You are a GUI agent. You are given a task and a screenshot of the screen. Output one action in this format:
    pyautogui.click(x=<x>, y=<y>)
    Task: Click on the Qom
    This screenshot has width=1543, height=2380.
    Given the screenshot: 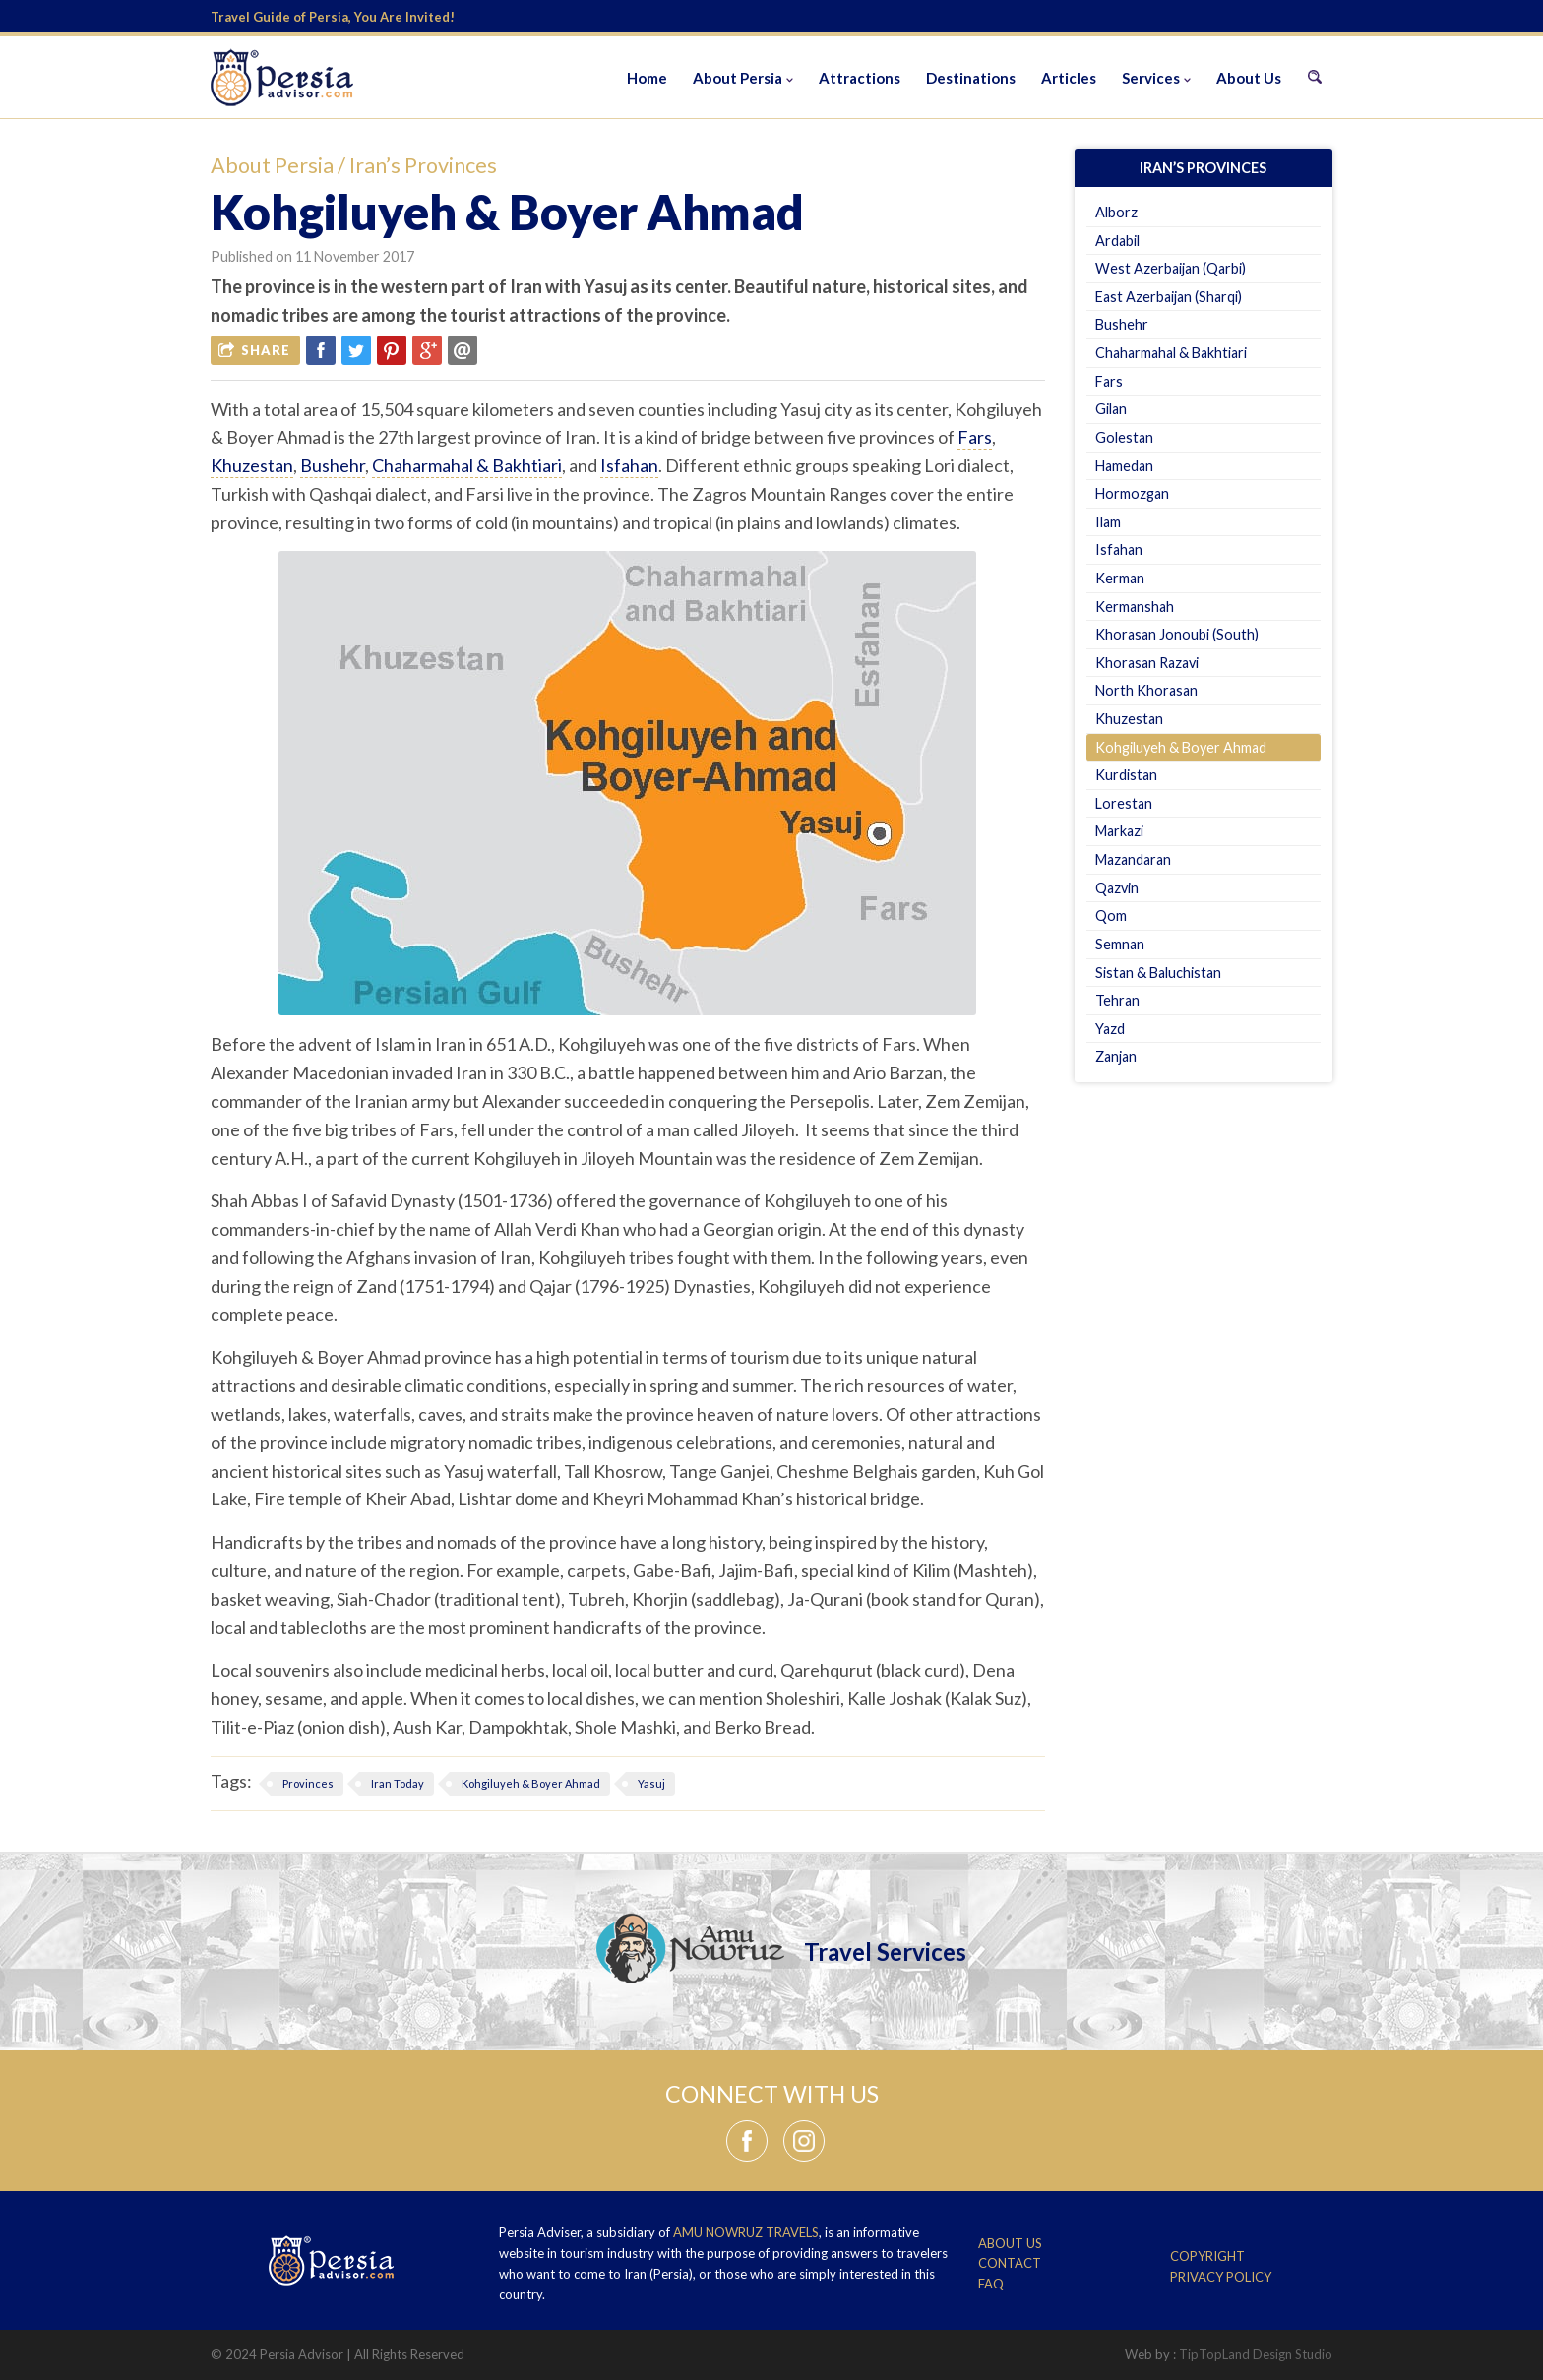 What is the action you would take?
    pyautogui.click(x=1111, y=915)
    